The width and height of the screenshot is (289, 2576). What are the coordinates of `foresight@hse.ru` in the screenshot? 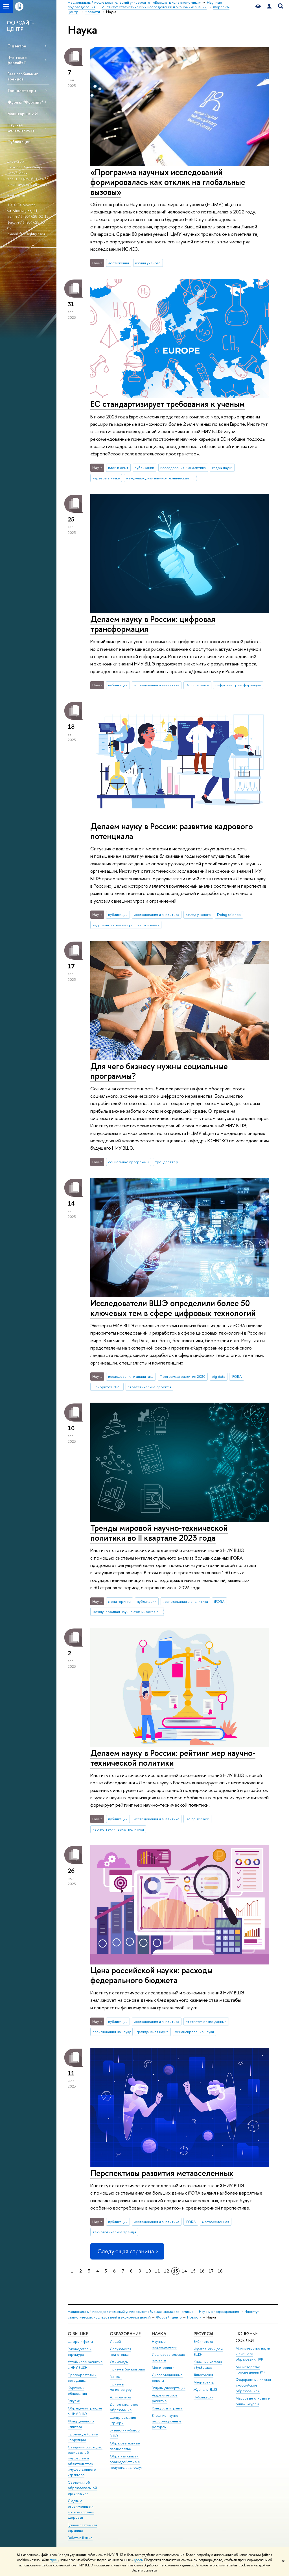 It's located at (33, 233).